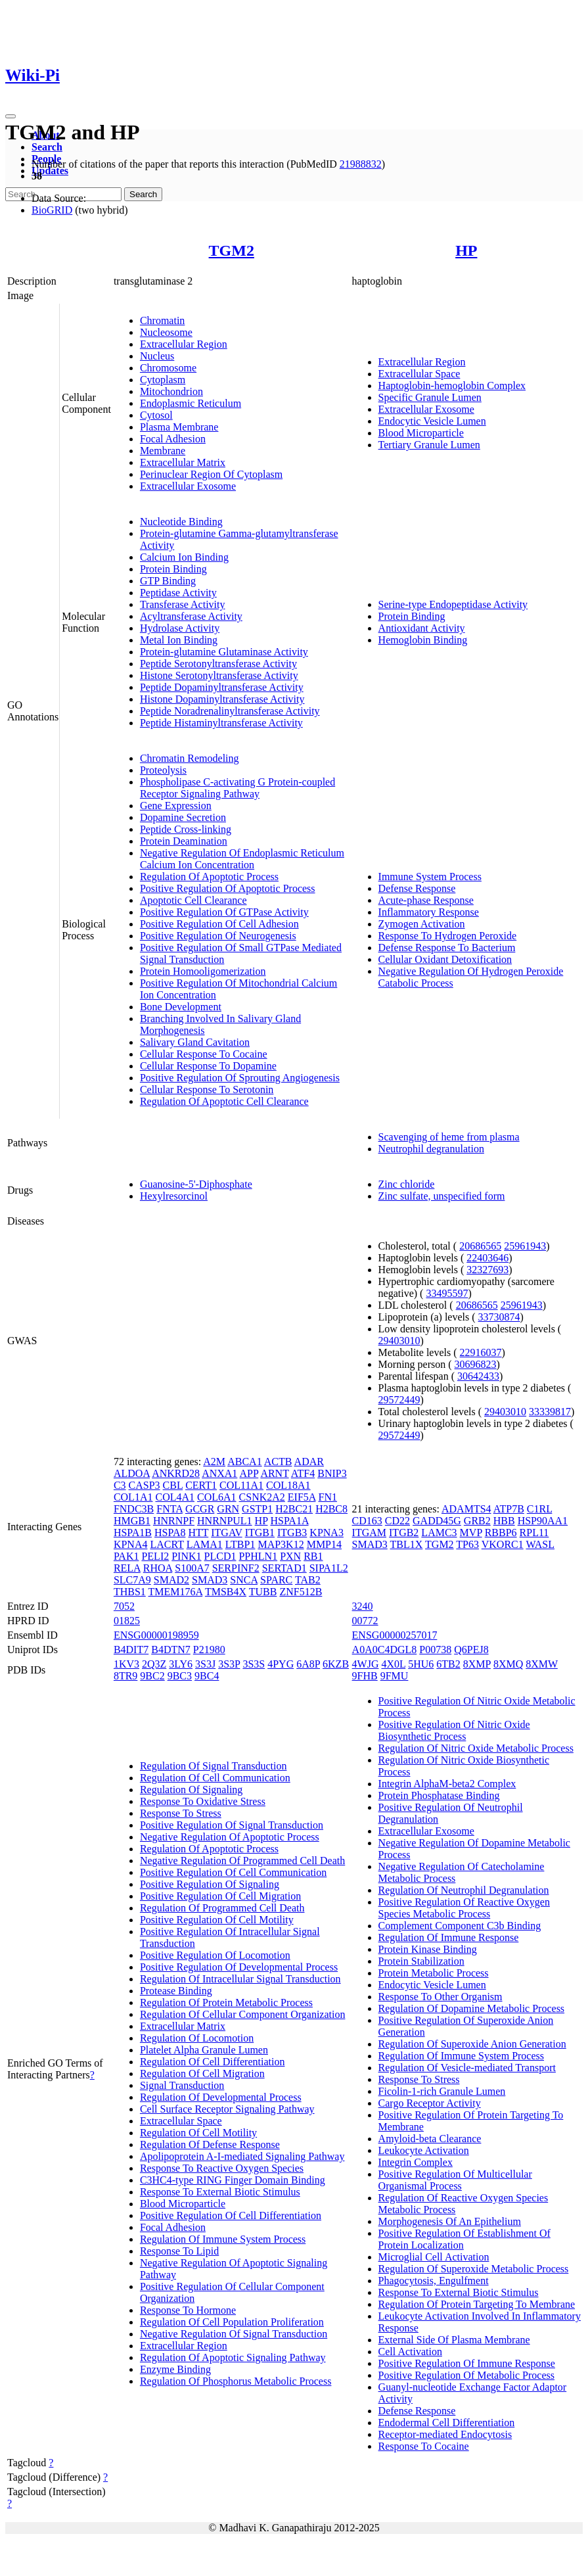 The width and height of the screenshot is (588, 2576). Describe the element at coordinates (224, 1101) in the screenshot. I see `Regulation Of Apoptotic Cell Clearance` at that location.